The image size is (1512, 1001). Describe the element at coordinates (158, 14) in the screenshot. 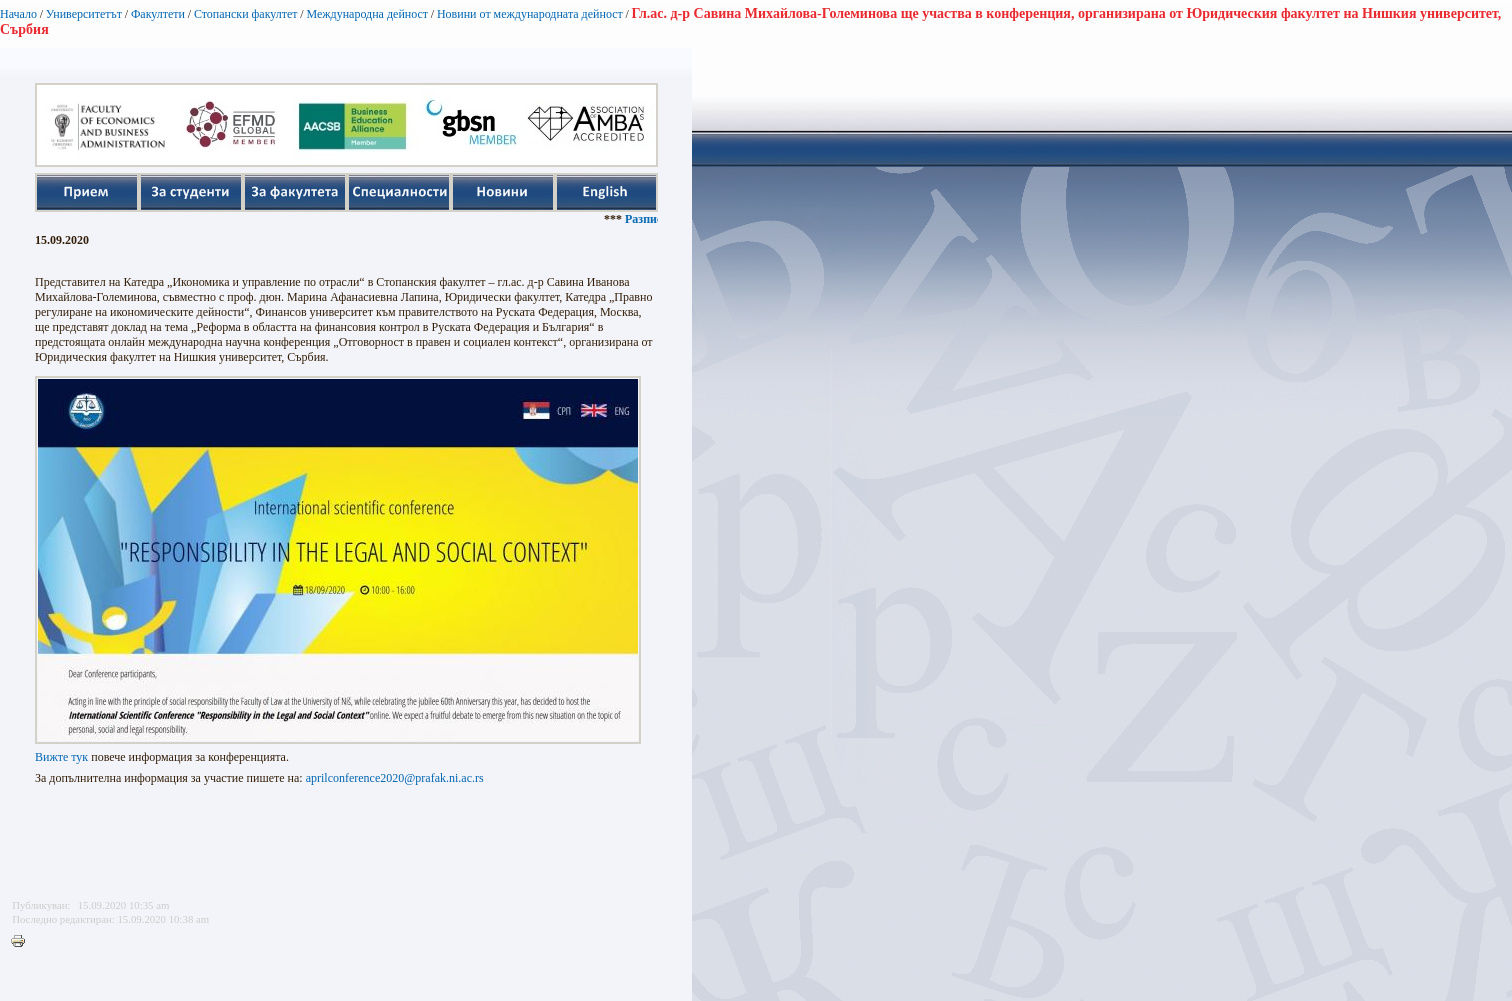

I see `Факултети` at that location.